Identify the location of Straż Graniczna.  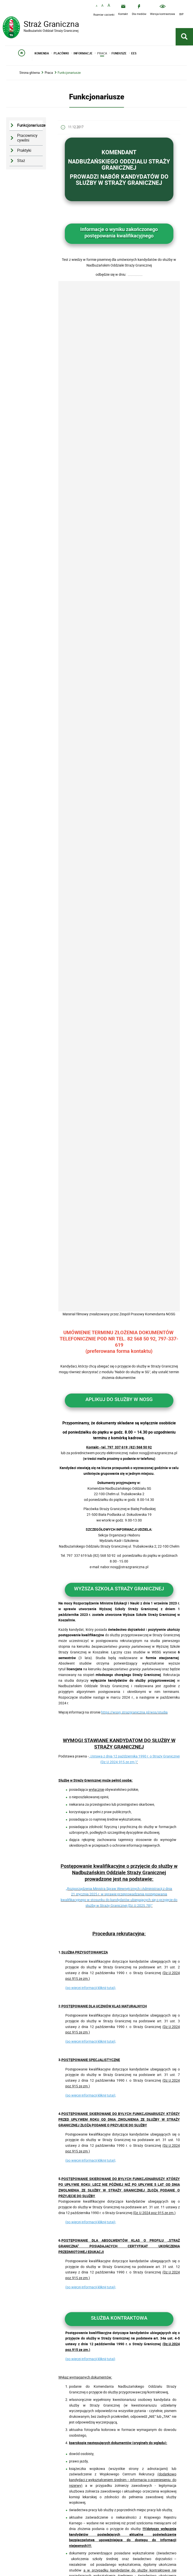
(42, 24).